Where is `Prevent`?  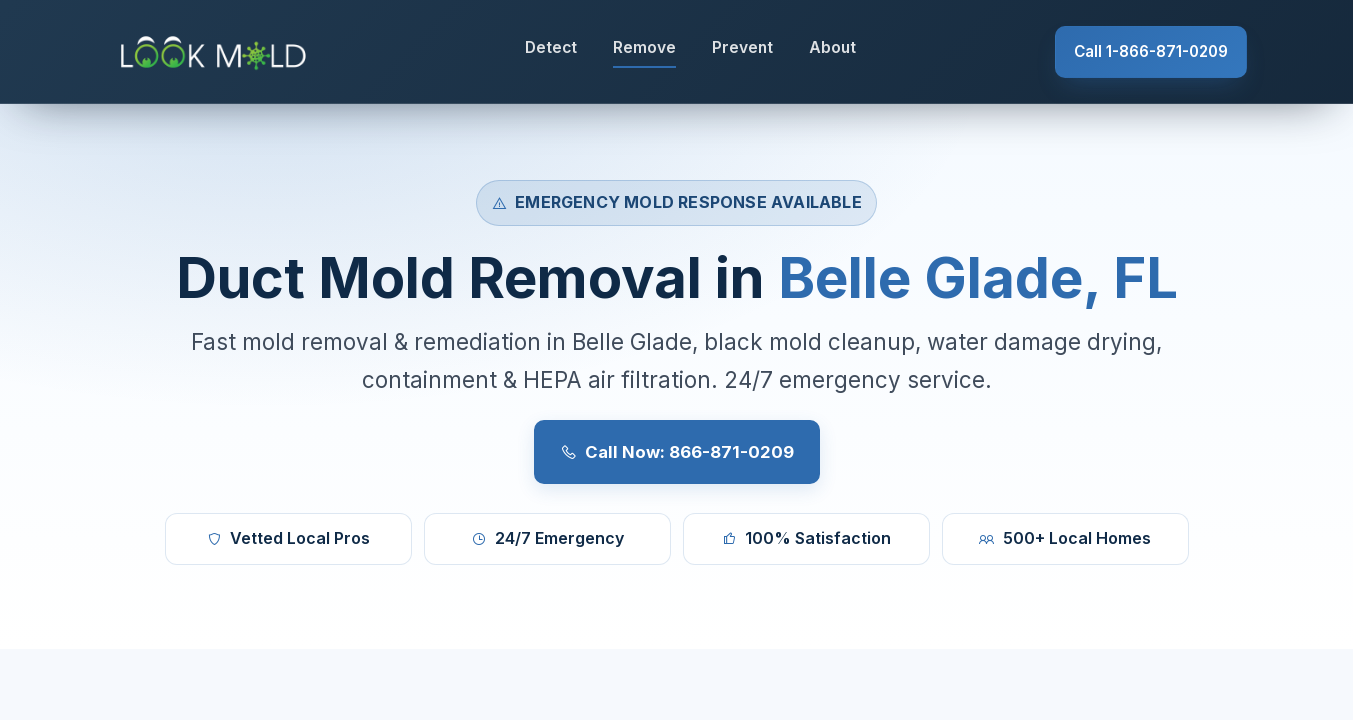
Prevent is located at coordinates (742, 47).